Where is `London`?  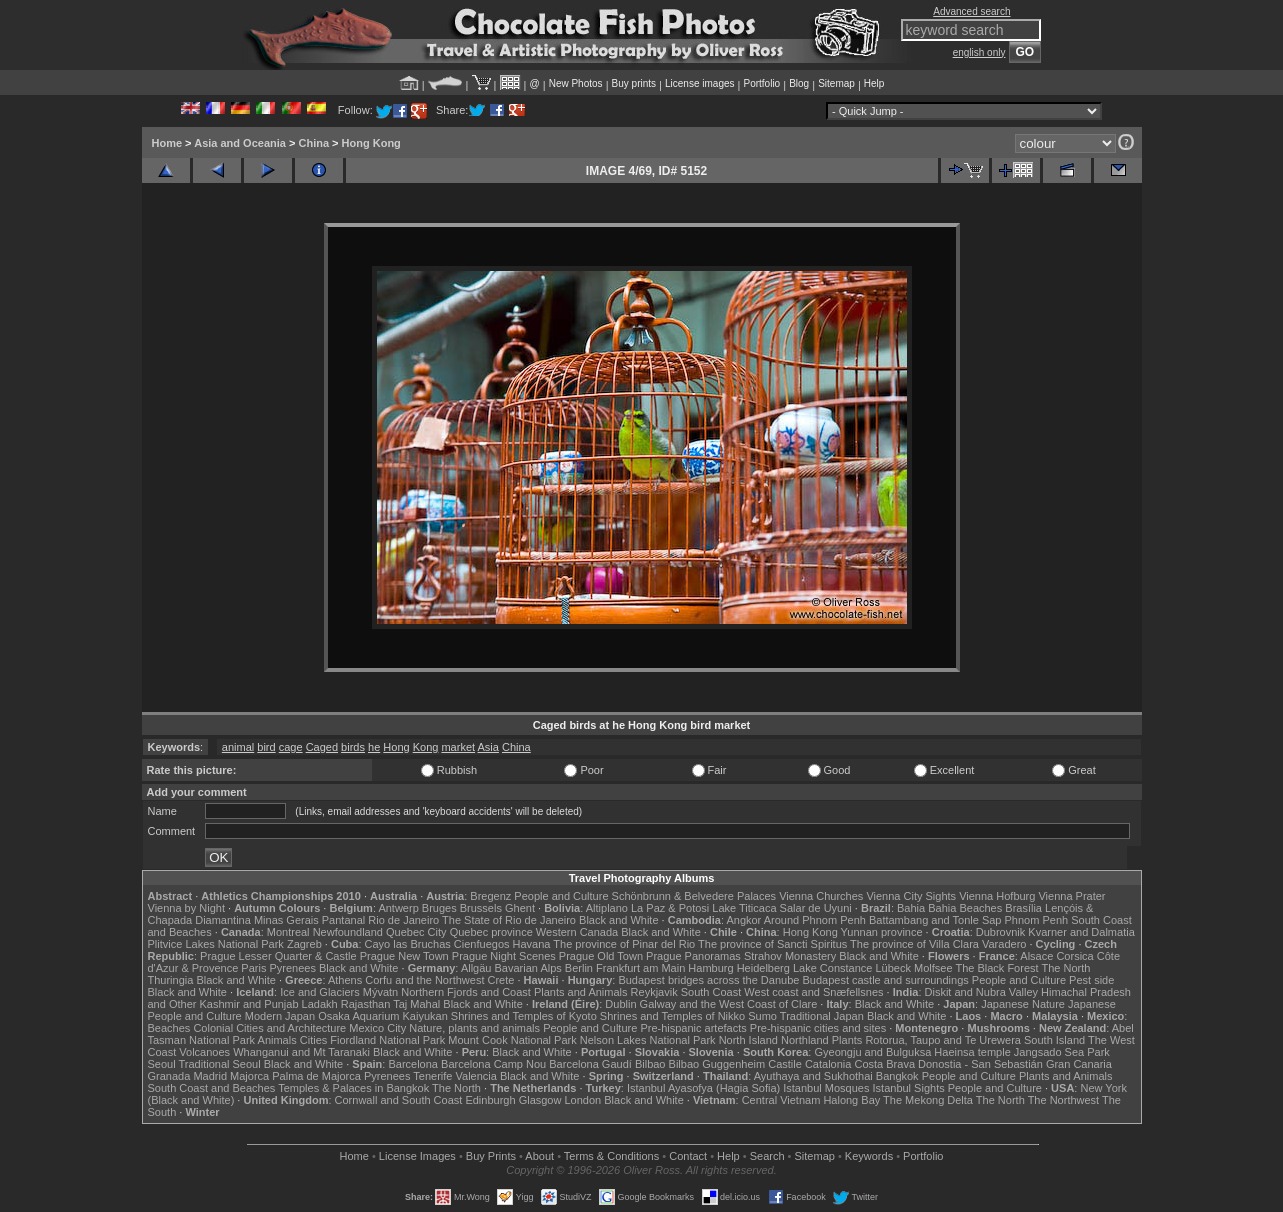
London is located at coordinates (582, 1100).